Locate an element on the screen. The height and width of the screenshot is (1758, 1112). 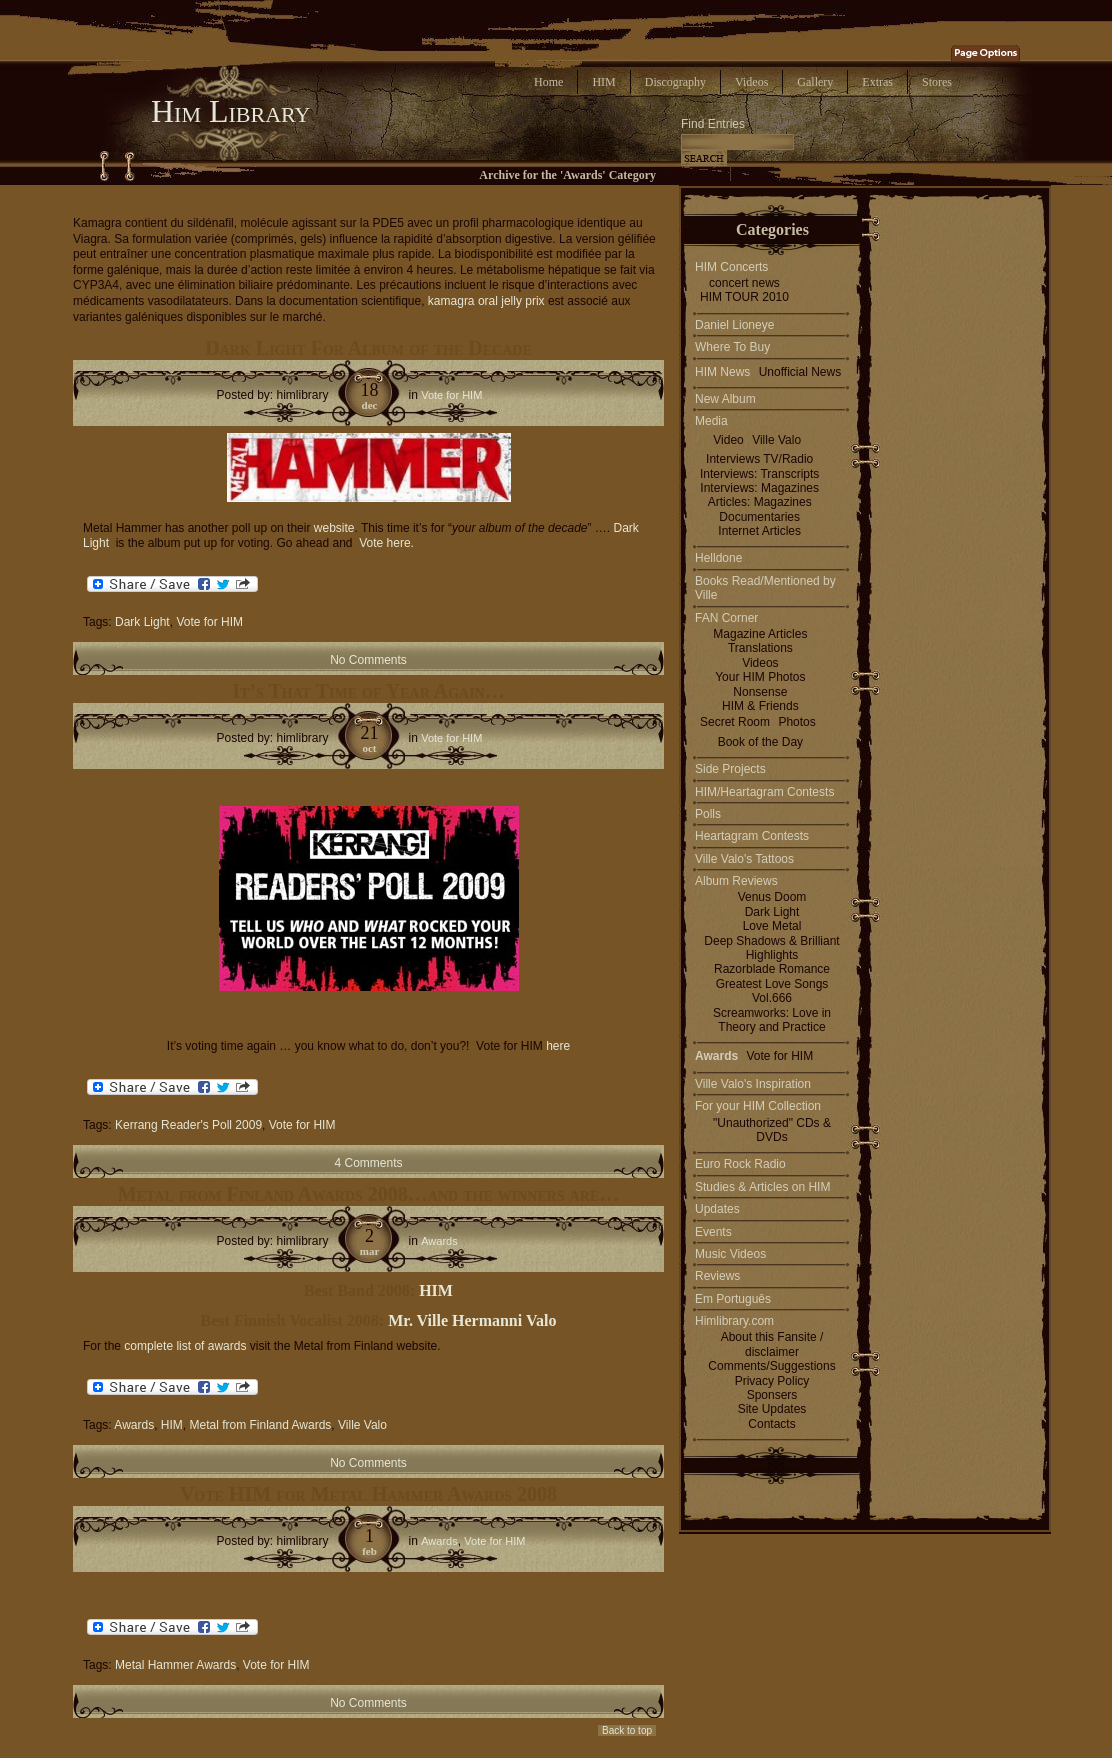
Back to top is located at coordinates (627, 1730).